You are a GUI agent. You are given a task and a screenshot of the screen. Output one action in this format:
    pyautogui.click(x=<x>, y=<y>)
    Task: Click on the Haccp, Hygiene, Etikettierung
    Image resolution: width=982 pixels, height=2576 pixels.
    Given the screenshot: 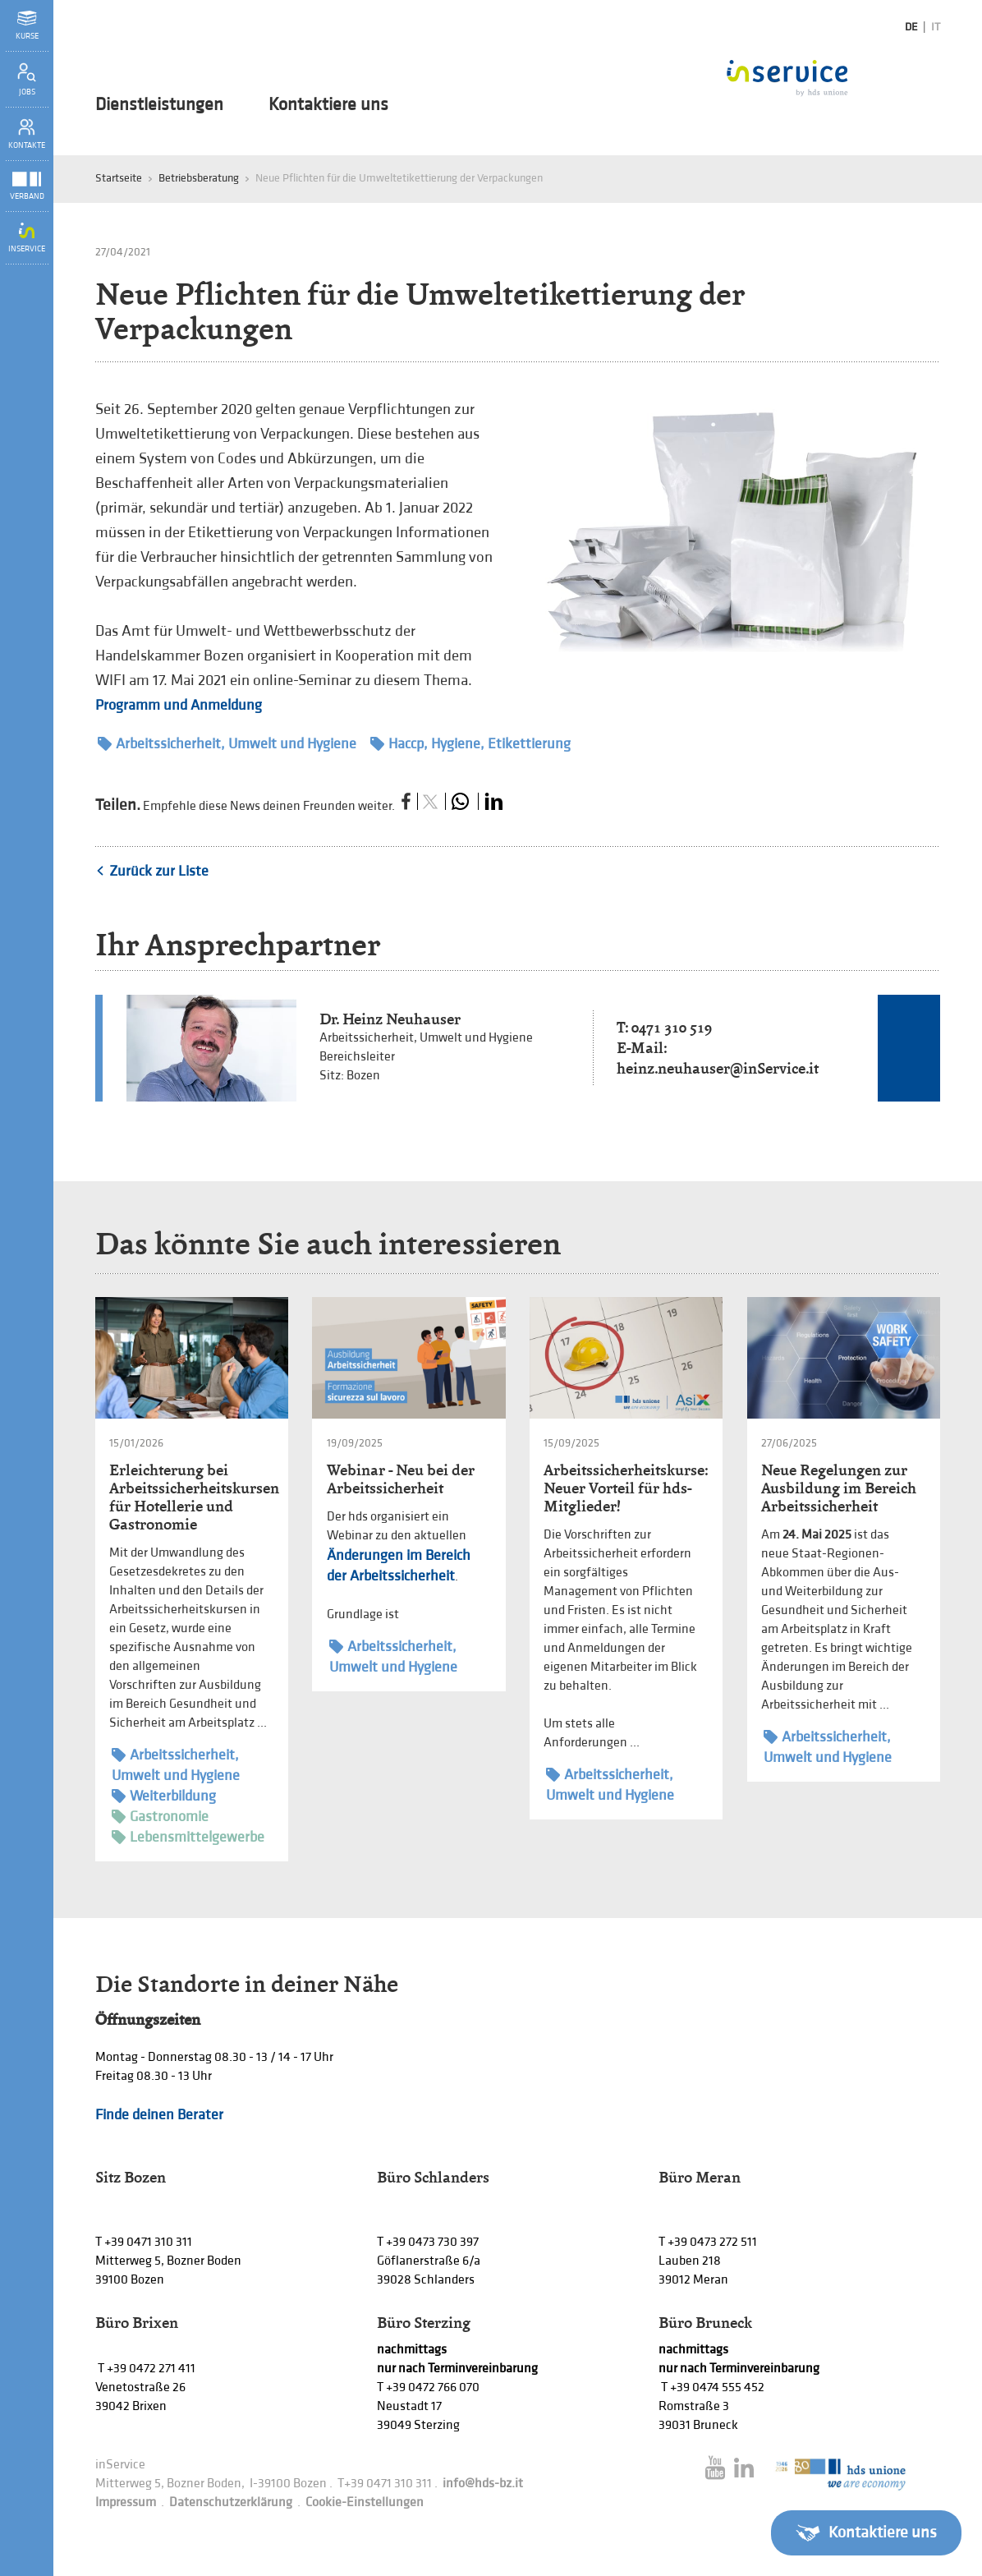 What is the action you would take?
    pyautogui.click(x=470, y=744)
    